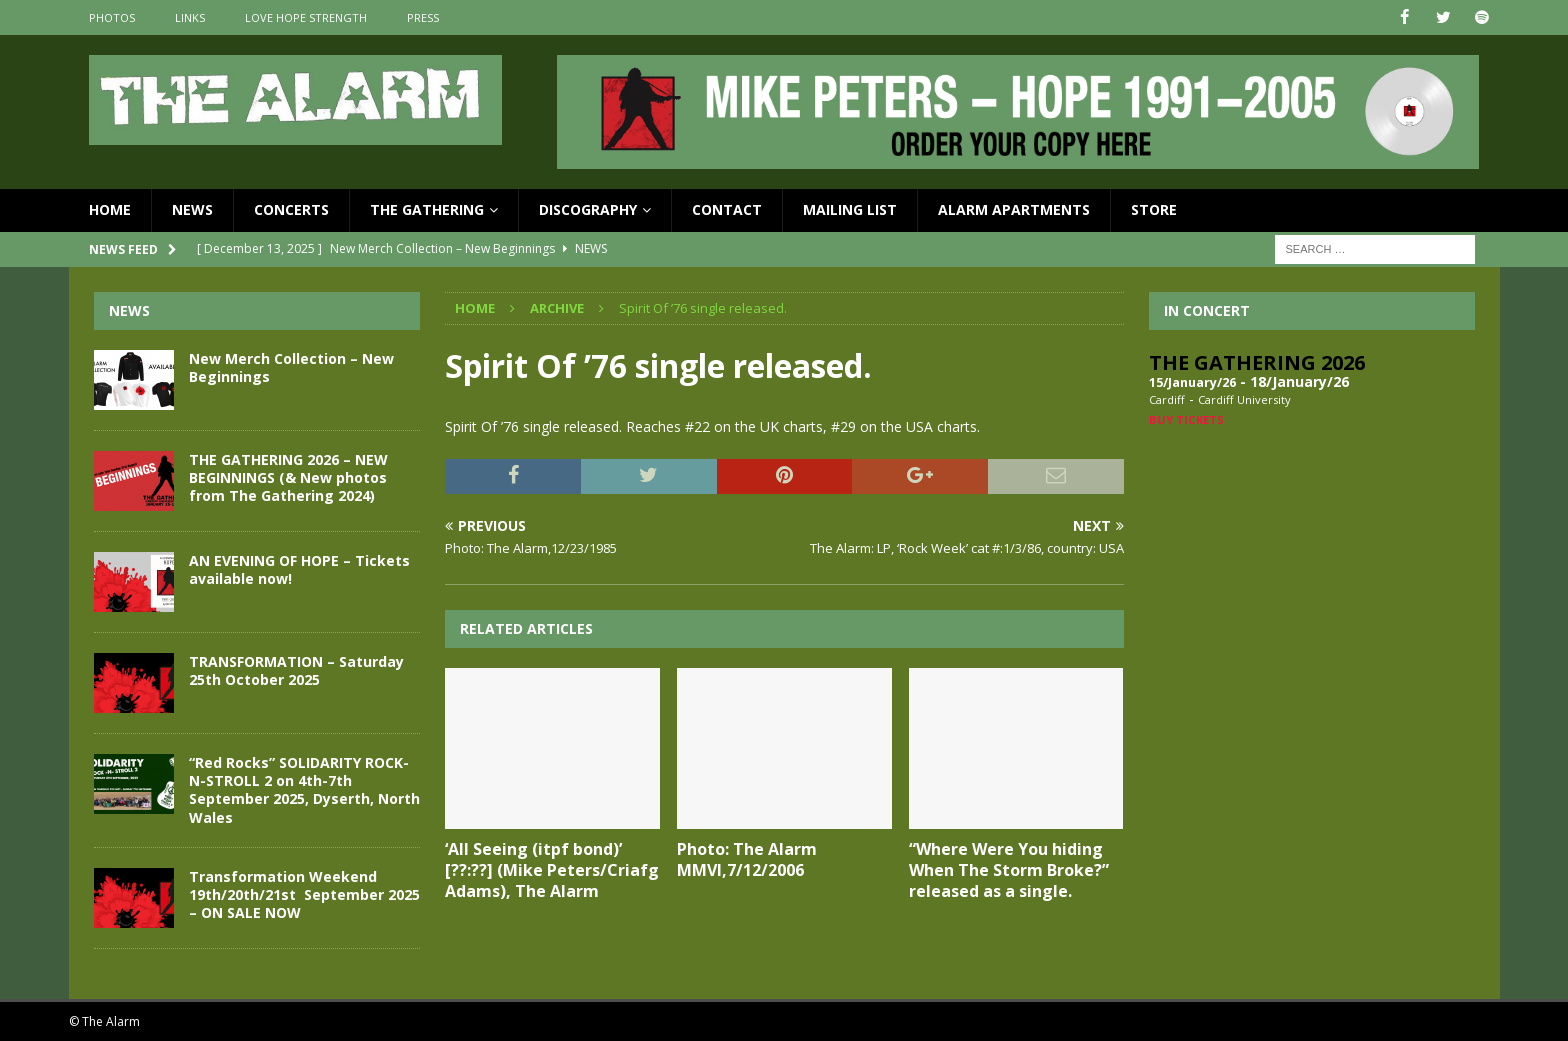  What do you see at coordinates (427, 209) in the screenshot?
I see `The Gathering` at bounding box center [427, 209].